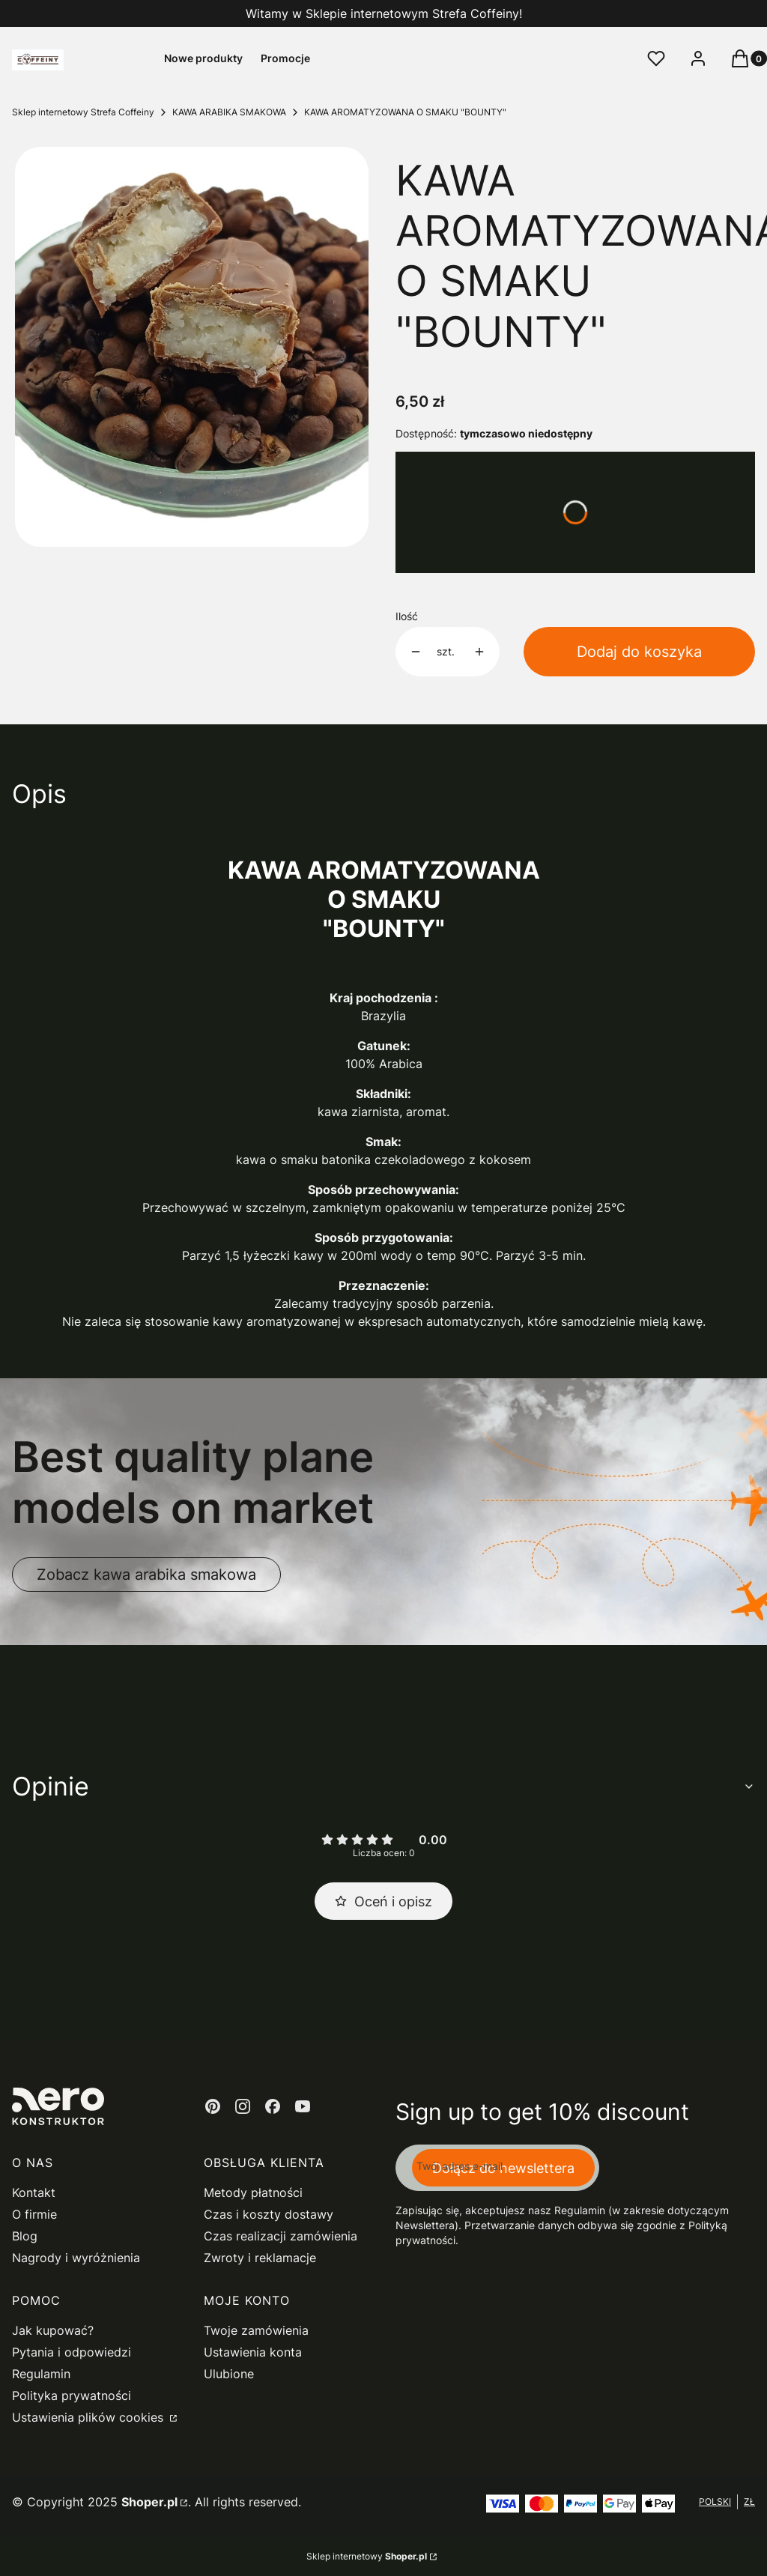 This screenshot has width=767, height=2576. Describe the element at coordinates (146, 1575) in the screenshot. I see `Zobacz kawa arabika smakowa` at that location.